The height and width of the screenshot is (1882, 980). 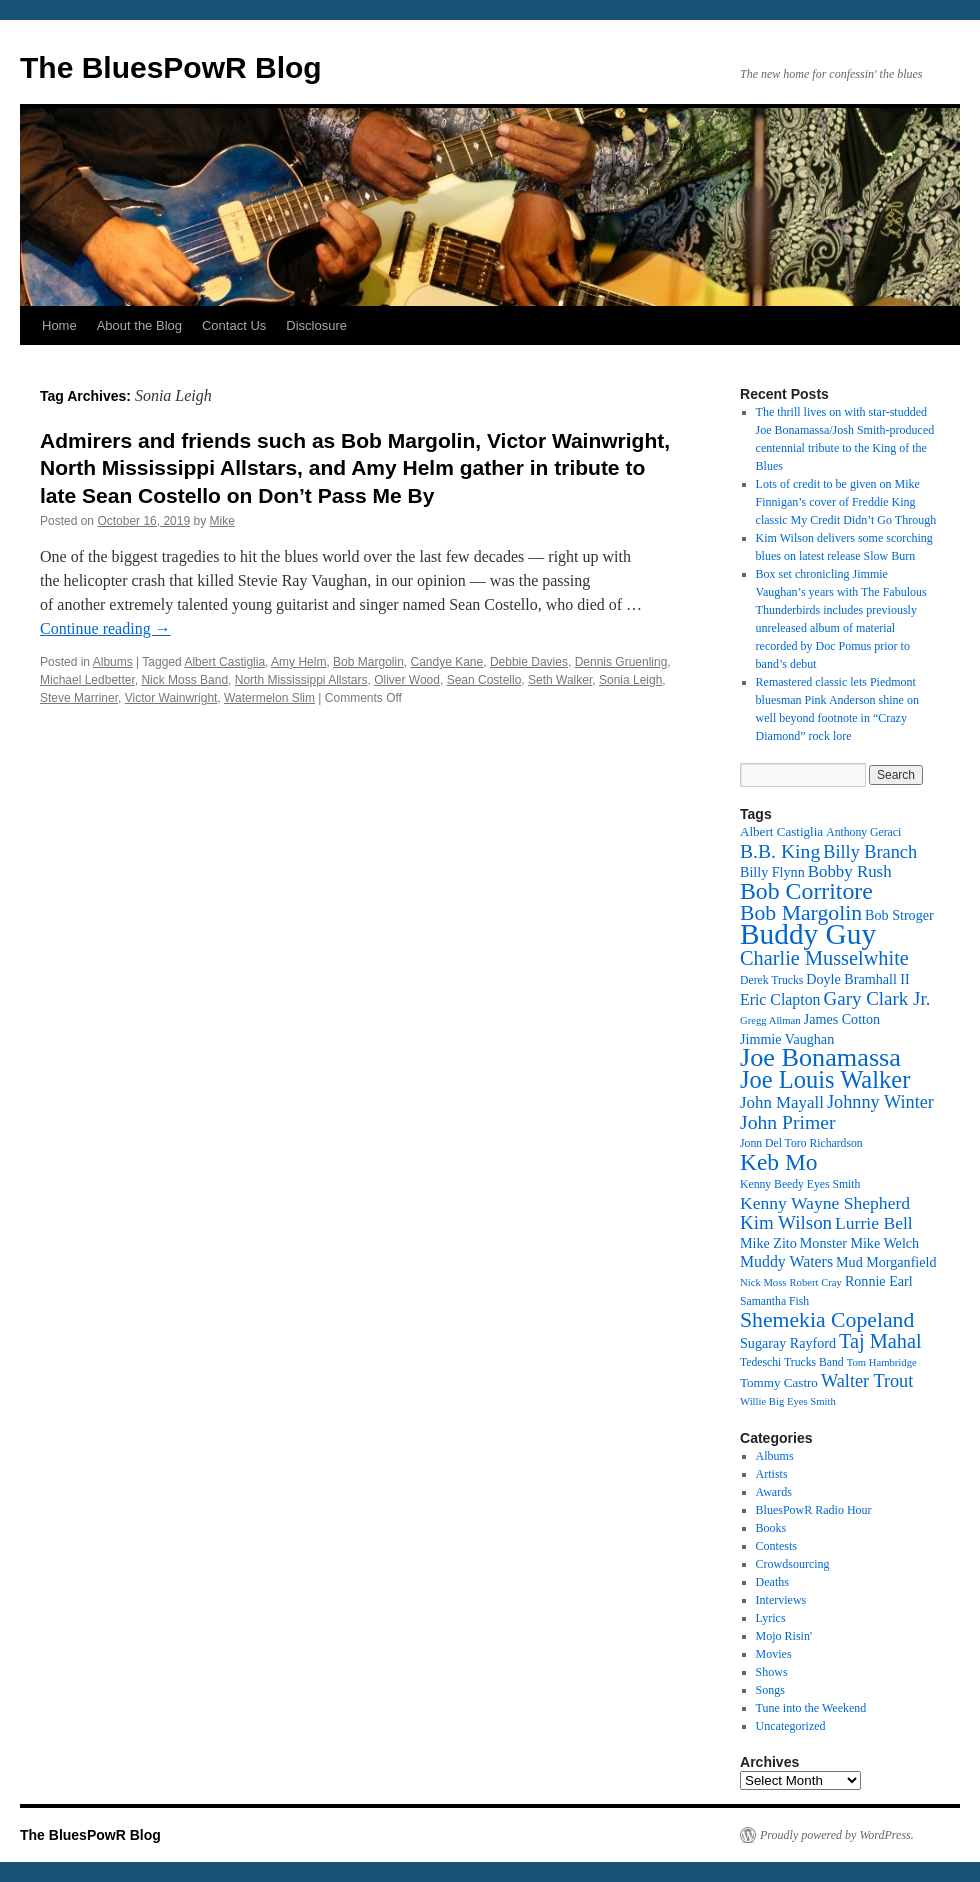 I want to click on Doyle Bramhall II [Doyle Bramhall II (14 items)], so click(x=857, y=979).